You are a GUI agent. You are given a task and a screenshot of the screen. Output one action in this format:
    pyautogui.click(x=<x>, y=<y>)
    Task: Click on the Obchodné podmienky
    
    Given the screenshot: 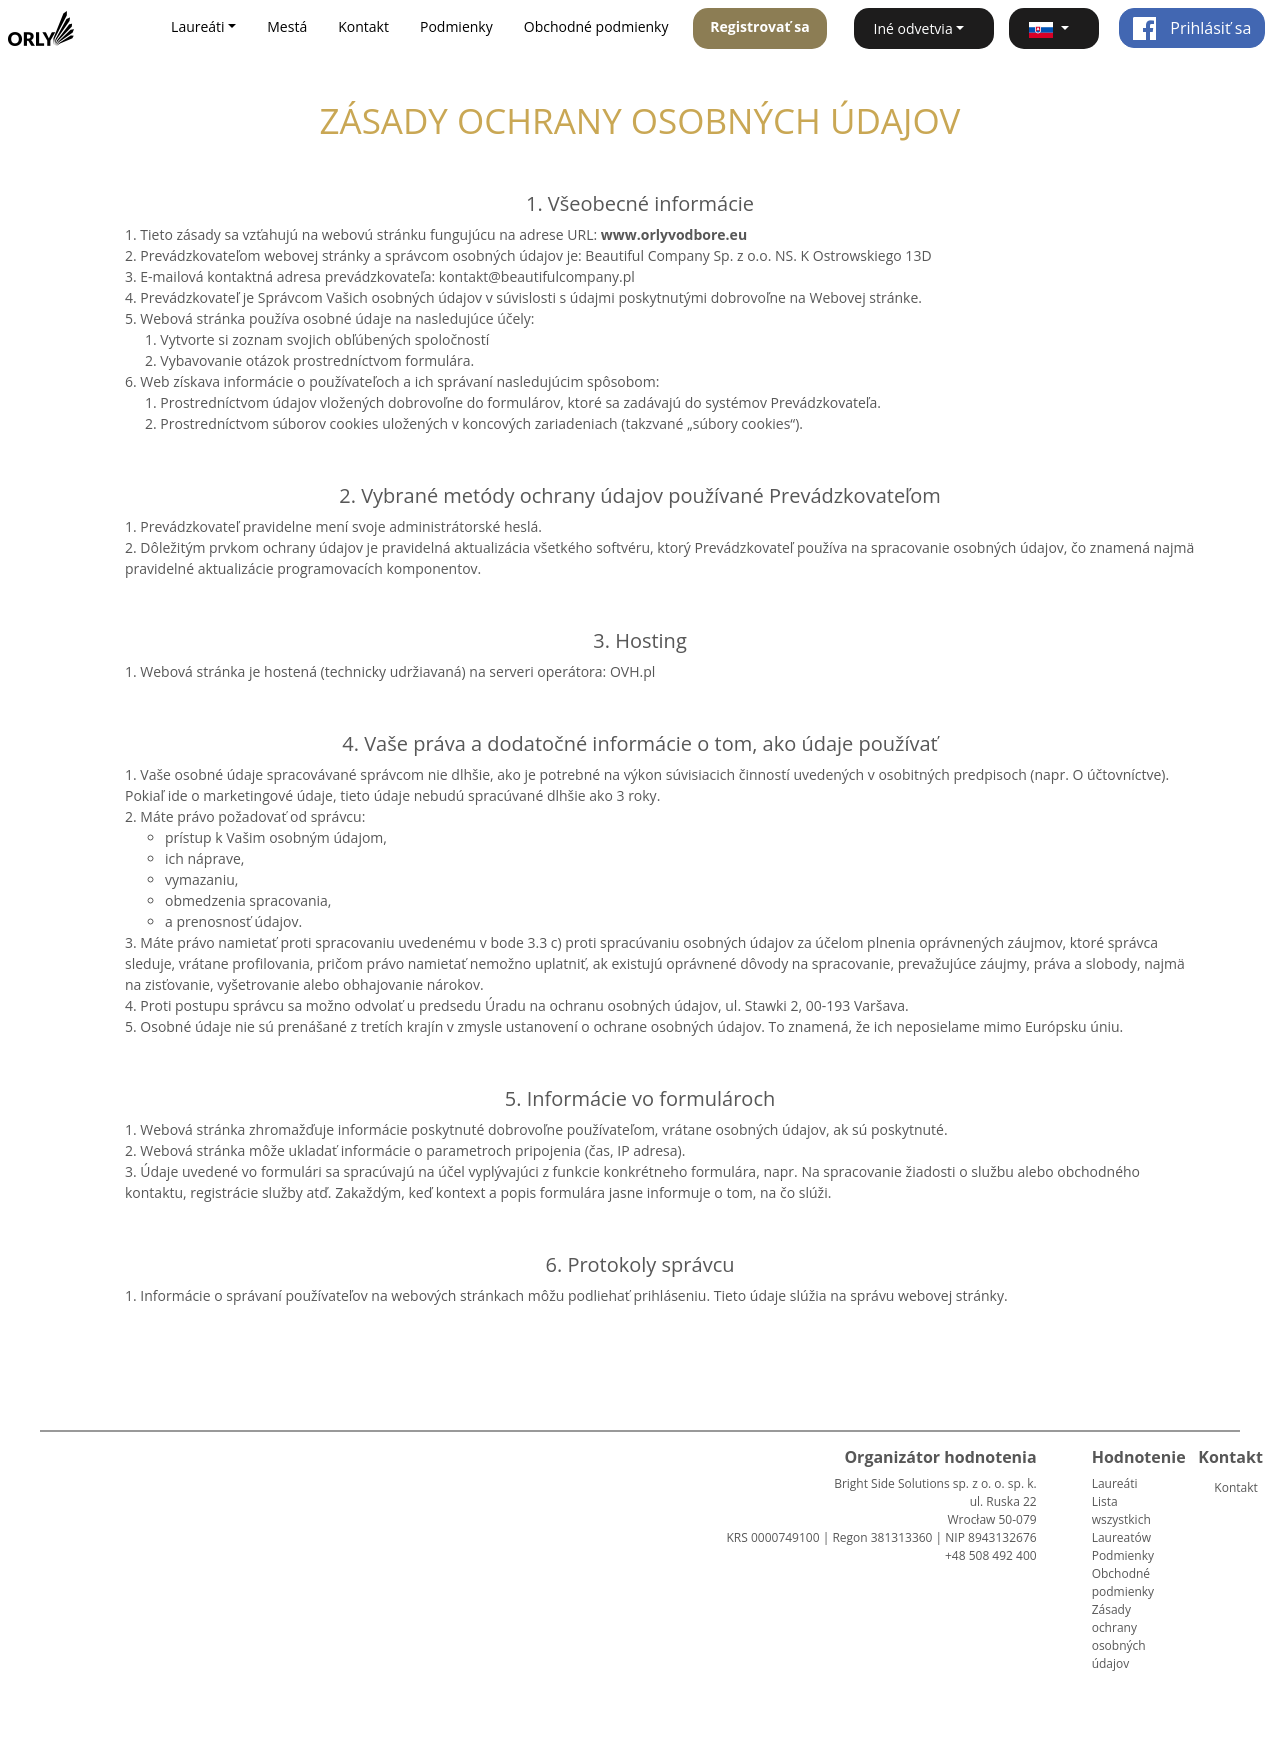 What is the action you would take?
    pyautogui.click(x=596, y=26)
    